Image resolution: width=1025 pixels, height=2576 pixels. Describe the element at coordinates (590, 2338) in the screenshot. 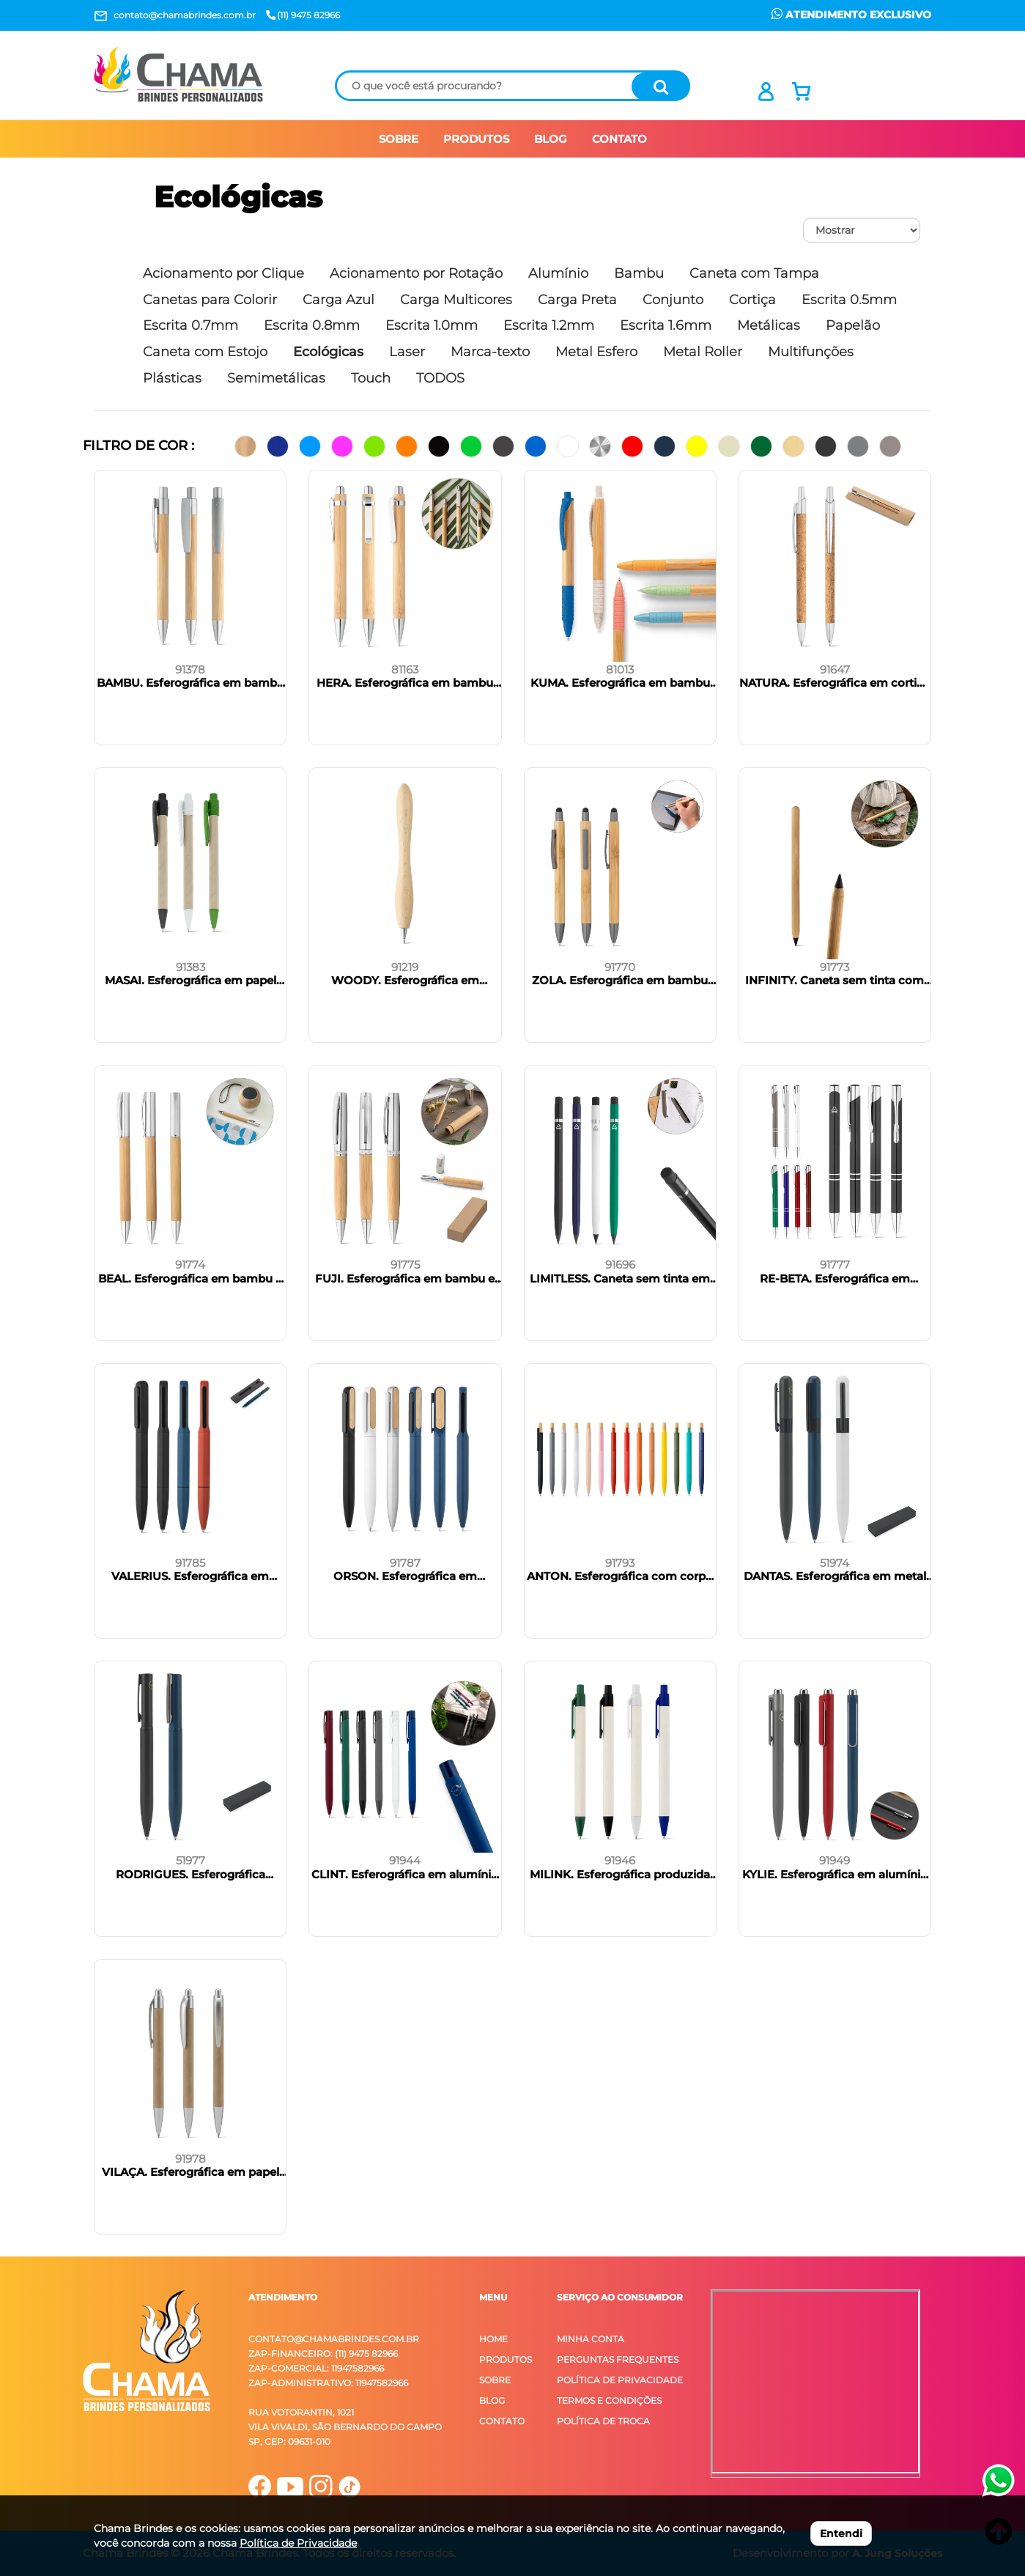

I see `Minha Conta` at that location.